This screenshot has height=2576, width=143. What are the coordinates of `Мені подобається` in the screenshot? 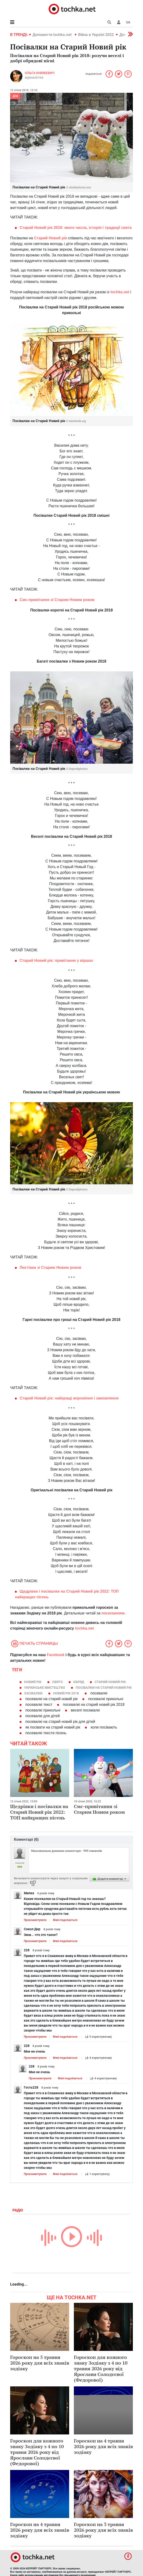 It's located at (65, 1920).